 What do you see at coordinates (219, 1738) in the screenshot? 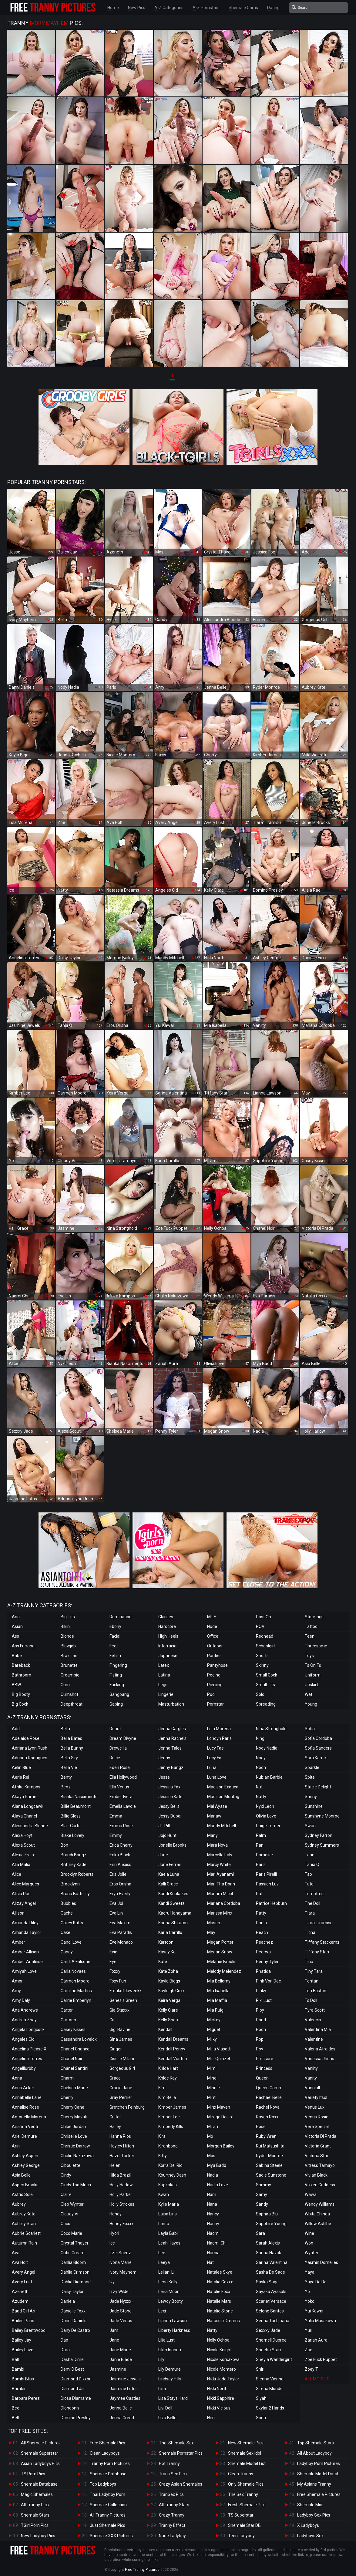
I see `Londyn Paris` at bounding box center [219, 1738].